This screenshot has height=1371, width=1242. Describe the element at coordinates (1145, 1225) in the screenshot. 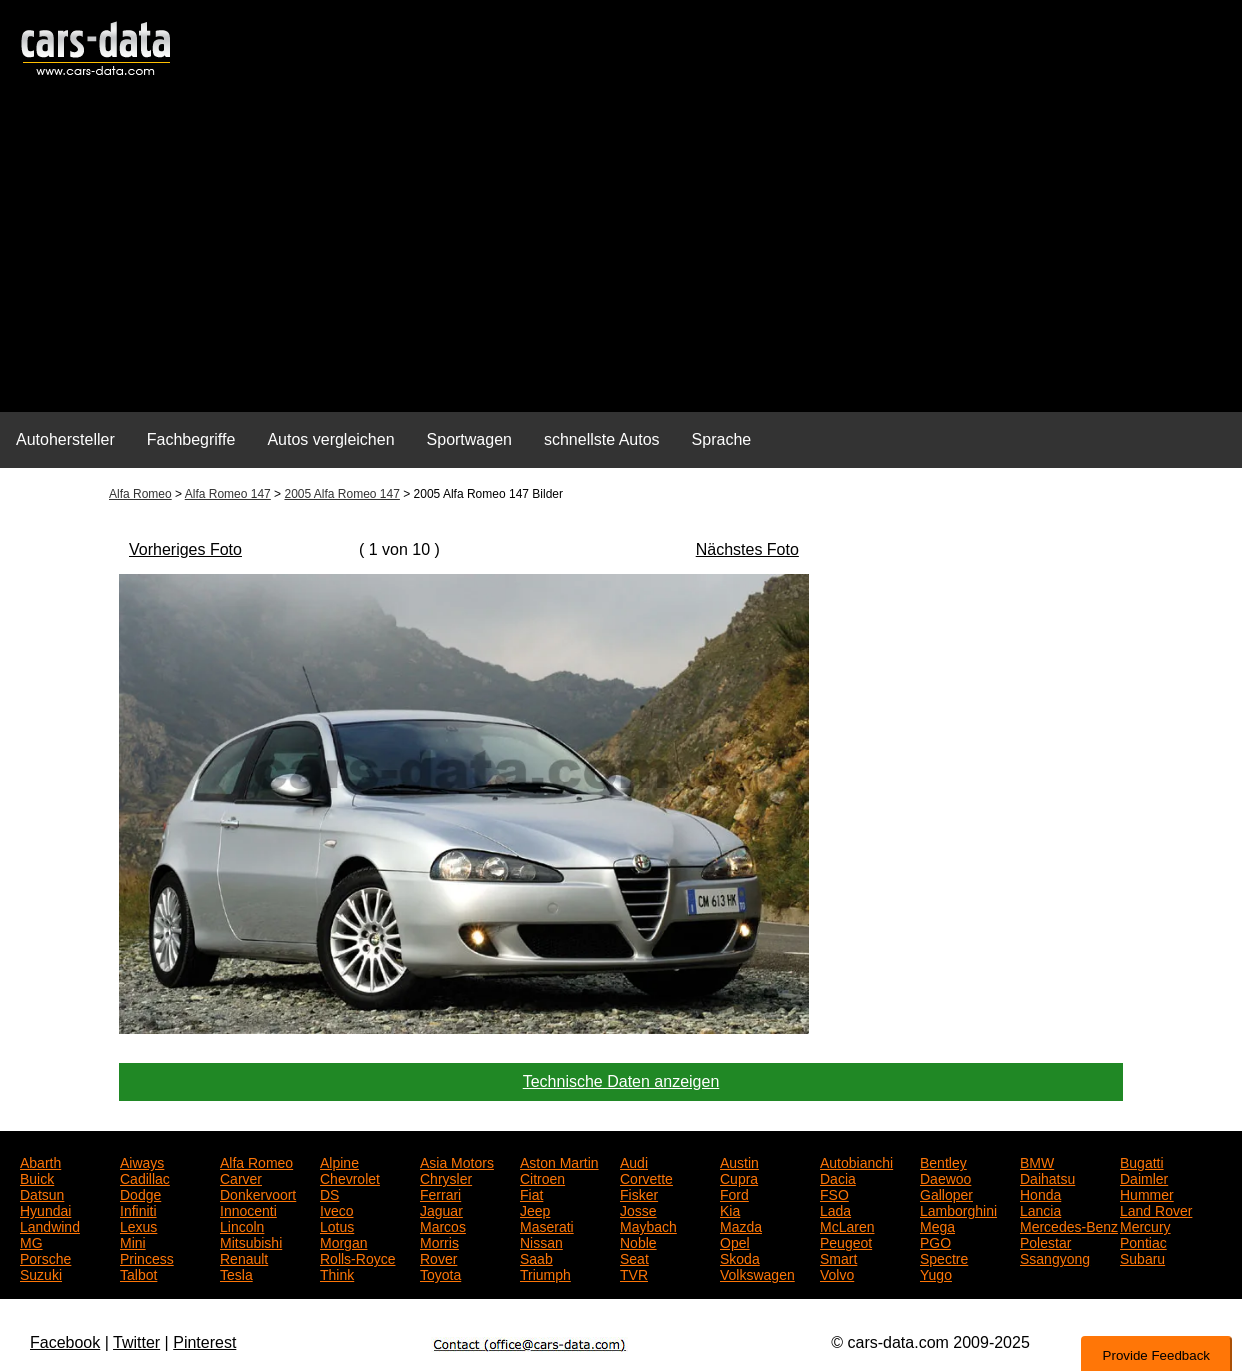

I see `Mercury` at that location.